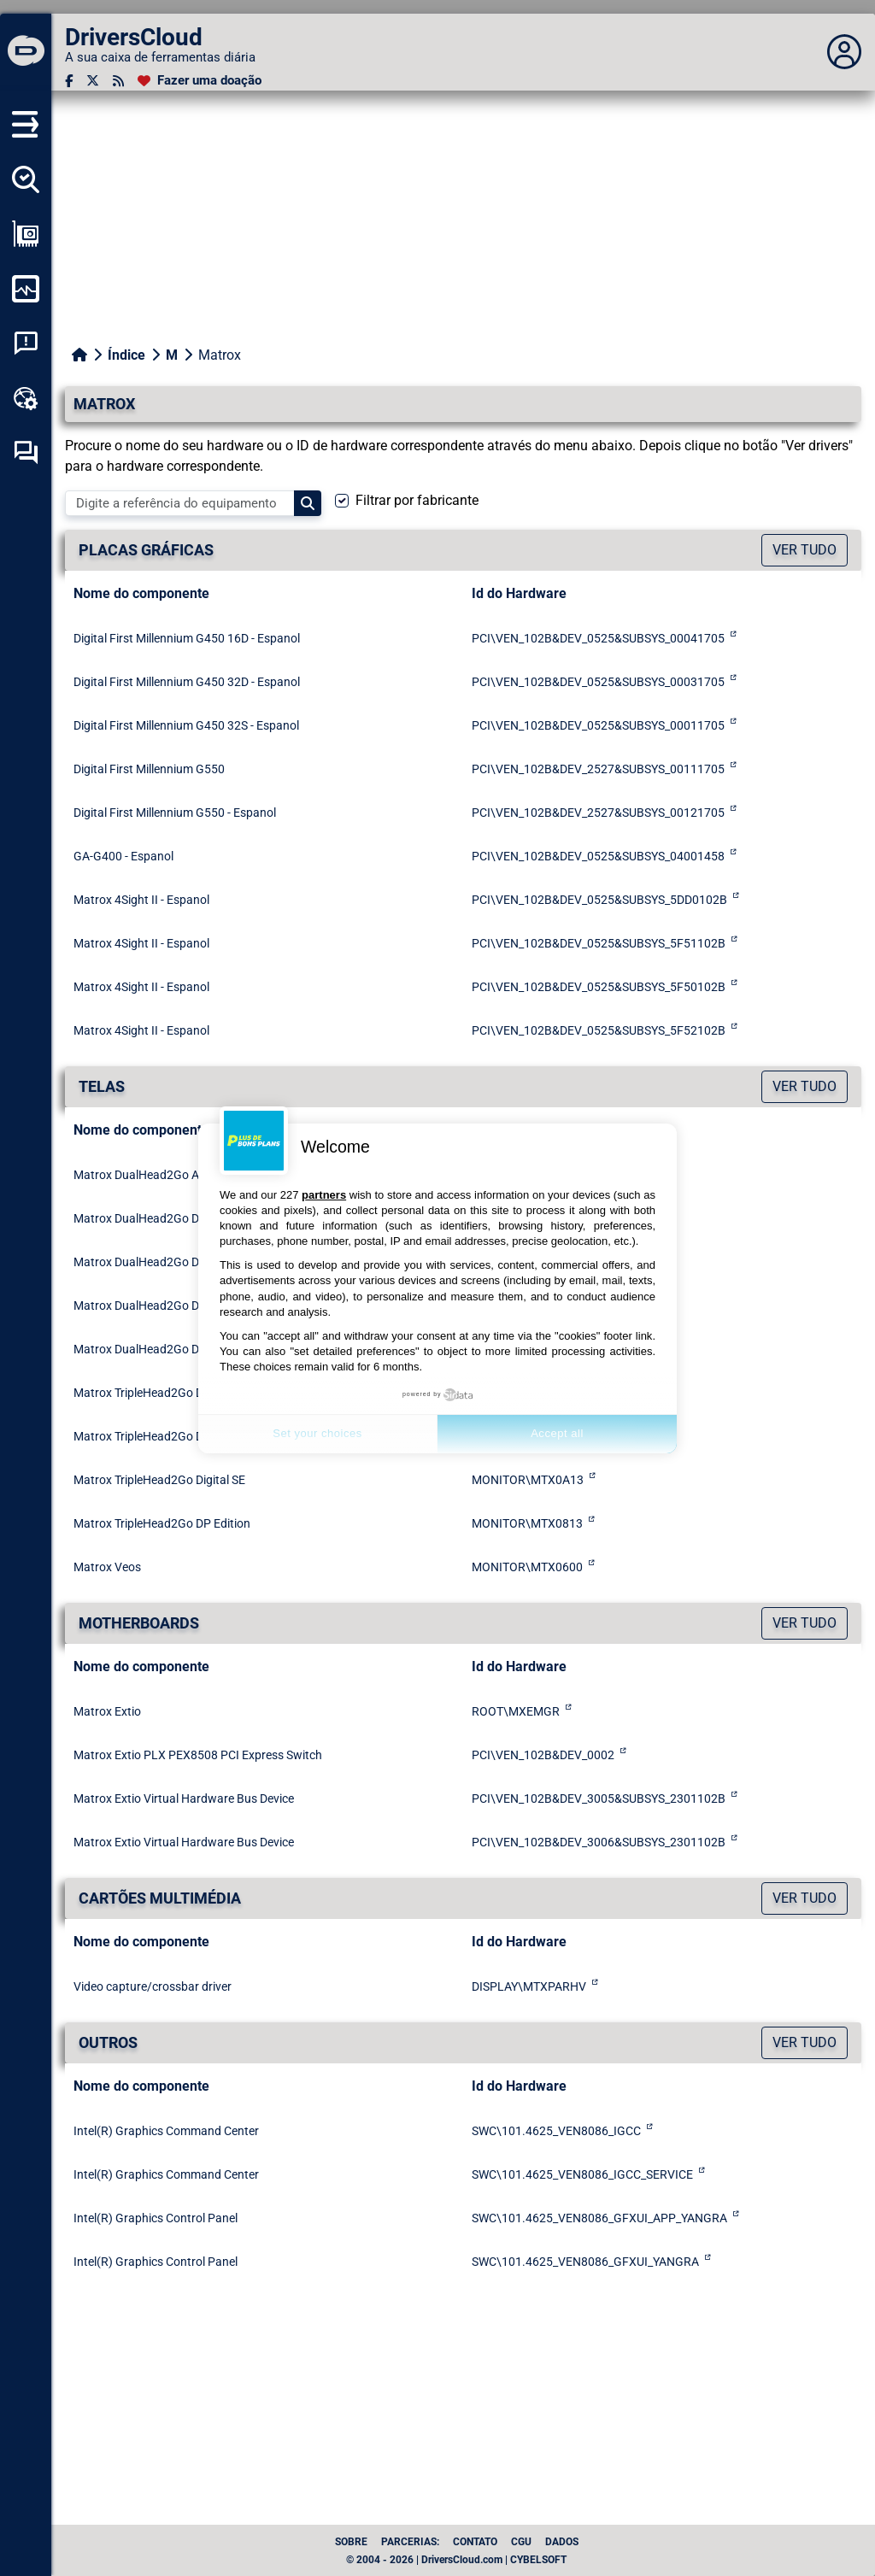 This screenshot has width=875, height=2576. Describe the element at coordinates (186, 725) in the screenshot. I see `Digital First Millennium G450 32S - Espanol` at that location.